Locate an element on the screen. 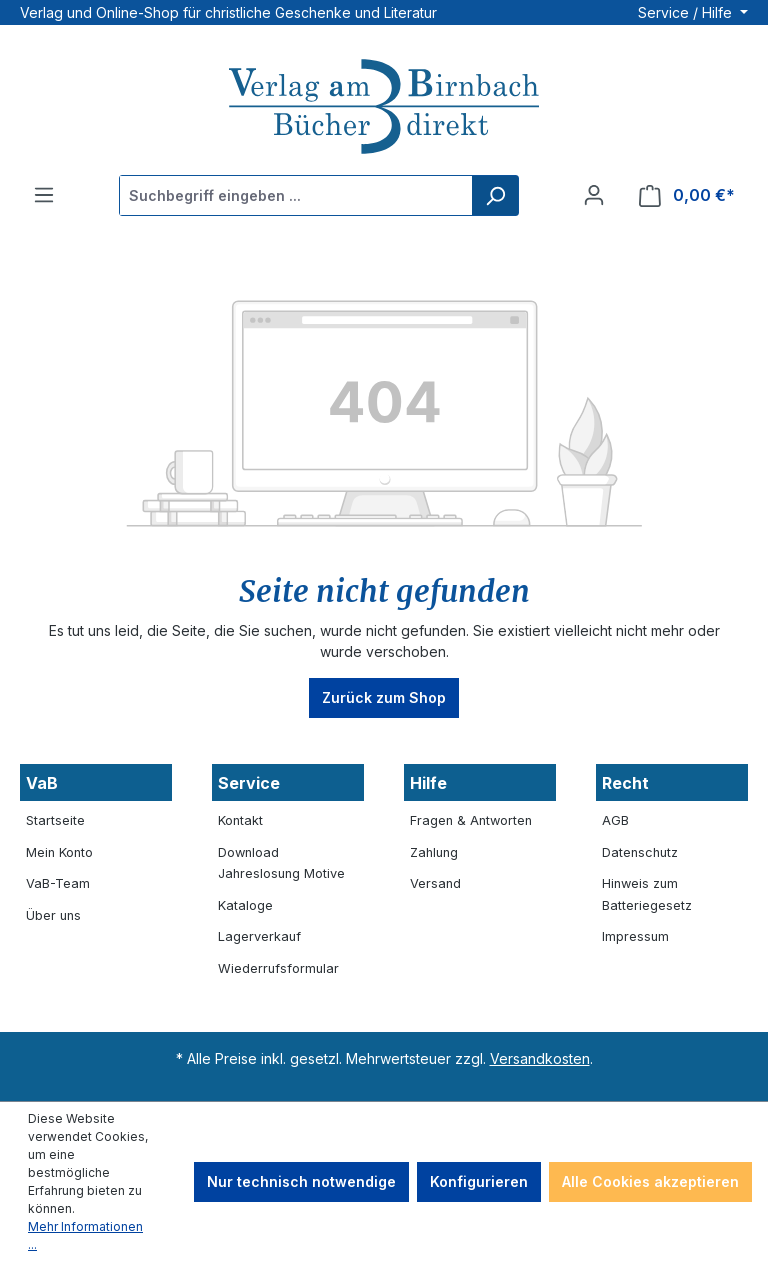  Fragen & Antworten is located at coordinates (471, 820).